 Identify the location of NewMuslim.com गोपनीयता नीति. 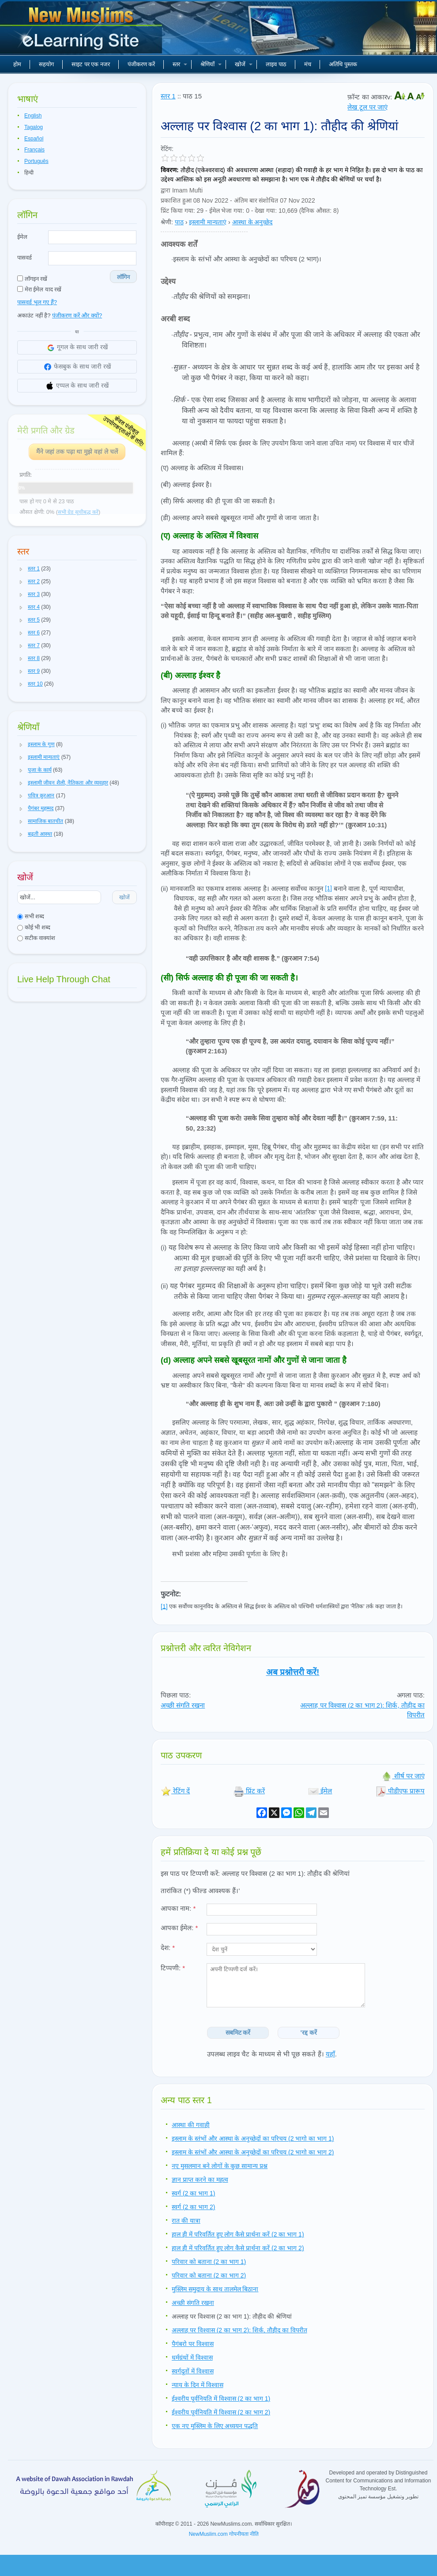
(224, 2534).